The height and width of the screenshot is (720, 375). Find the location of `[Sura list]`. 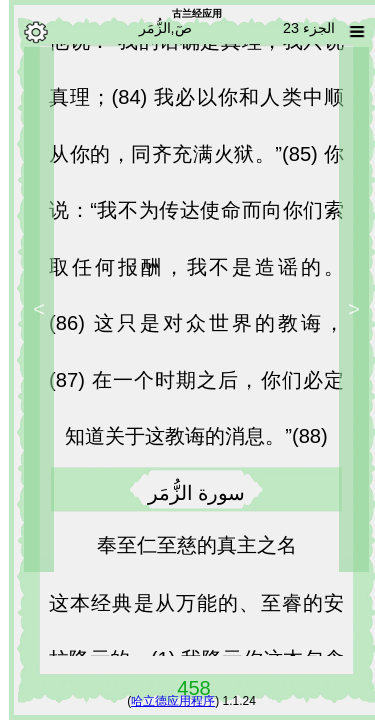

[Sura list] is located at coordinates (348, 32).